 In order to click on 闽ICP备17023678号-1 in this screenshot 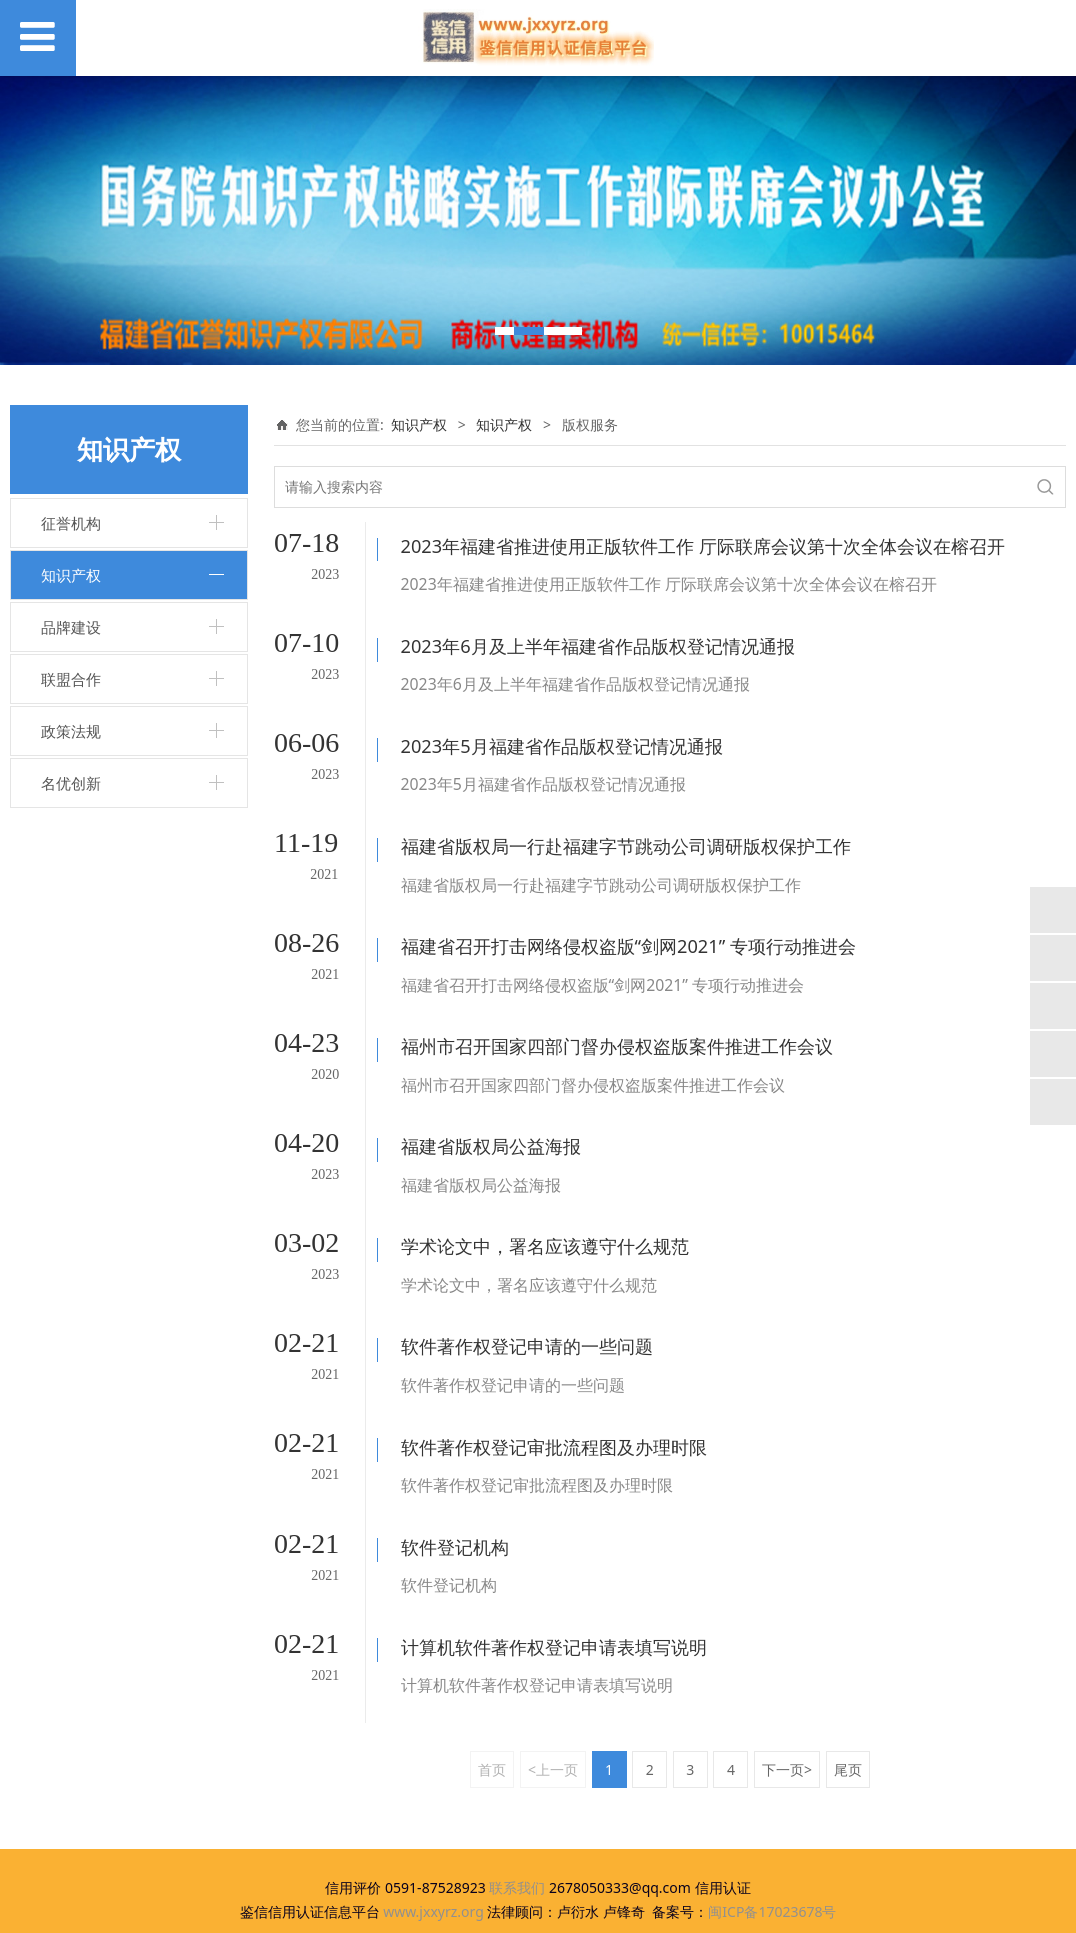, I will do `click(538, 1908)`.